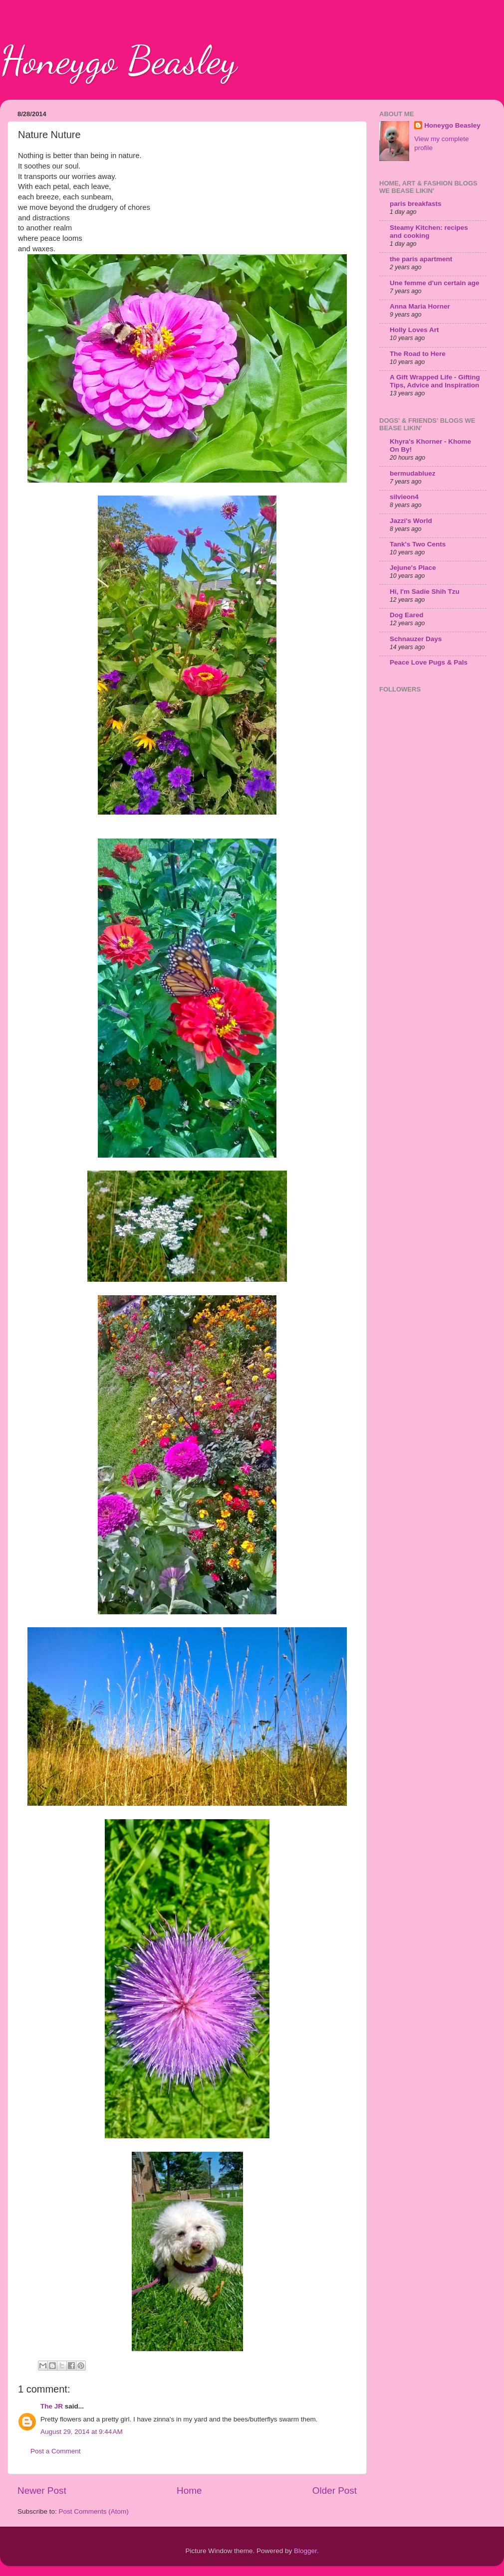 This screenshot has width=504, height=2576. Describe the element at coordinates (305, 2551) in the screenshot. I see `Blogger` at that location.